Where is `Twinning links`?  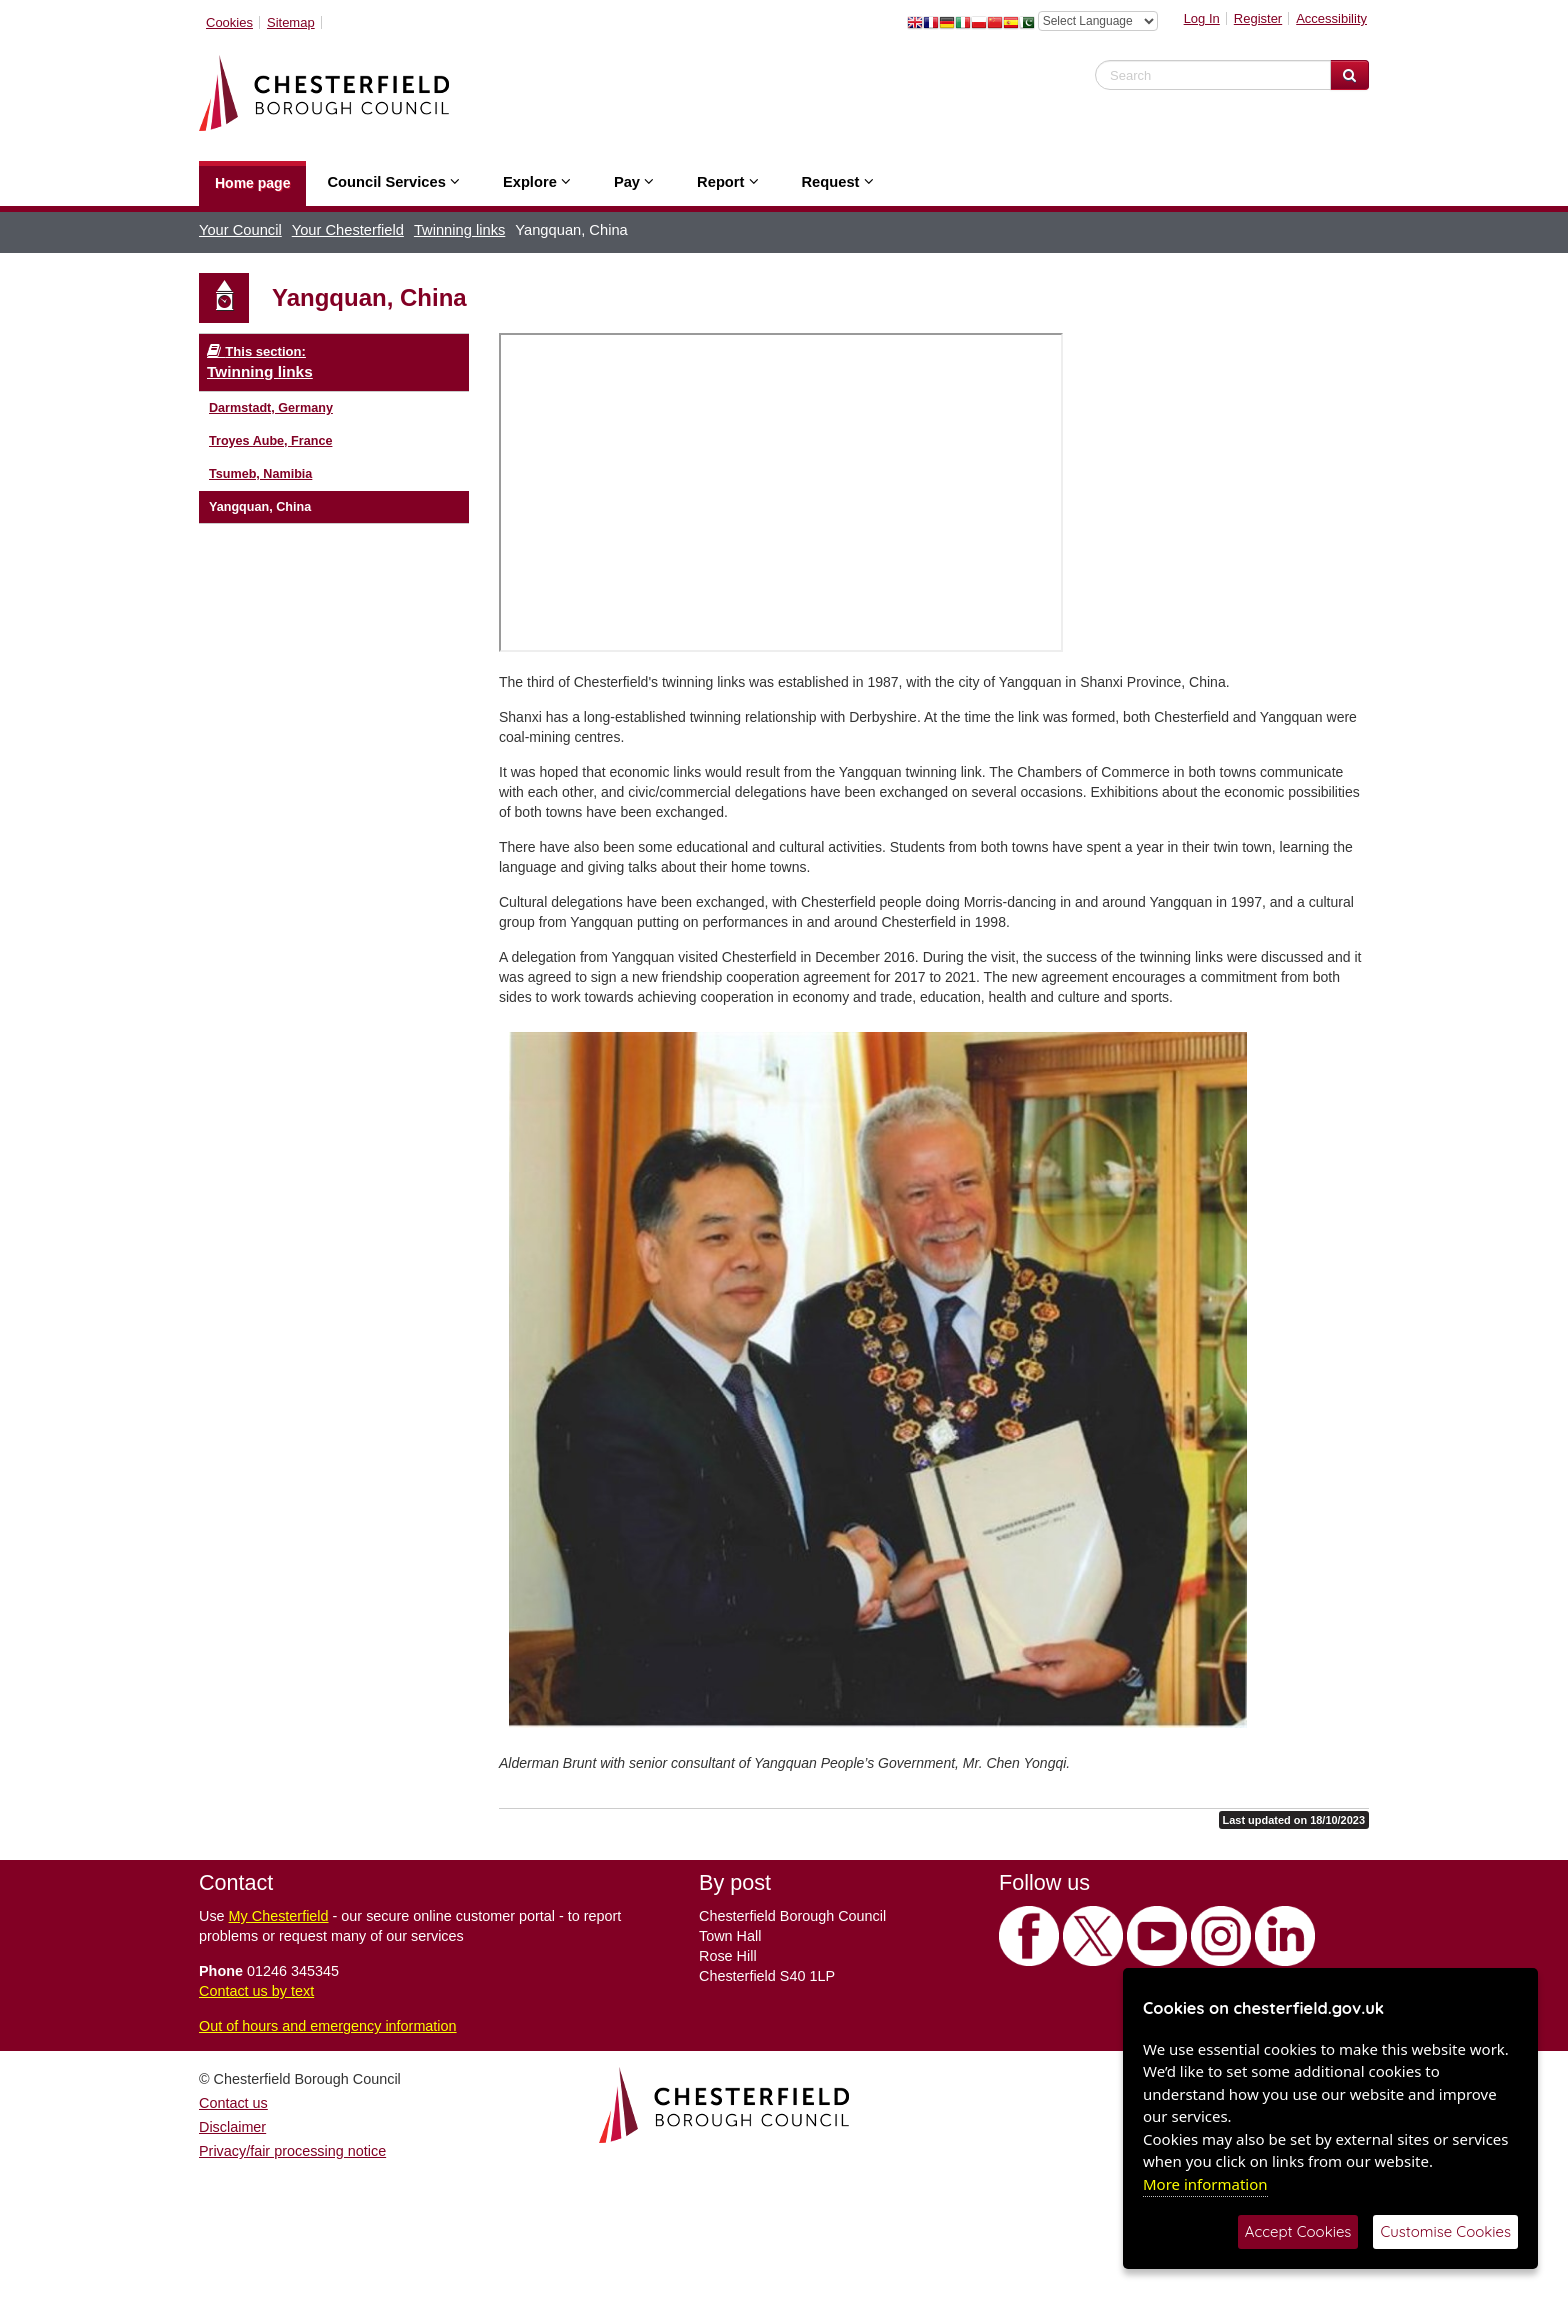
Twinning links is located at coordinates (459, 230).